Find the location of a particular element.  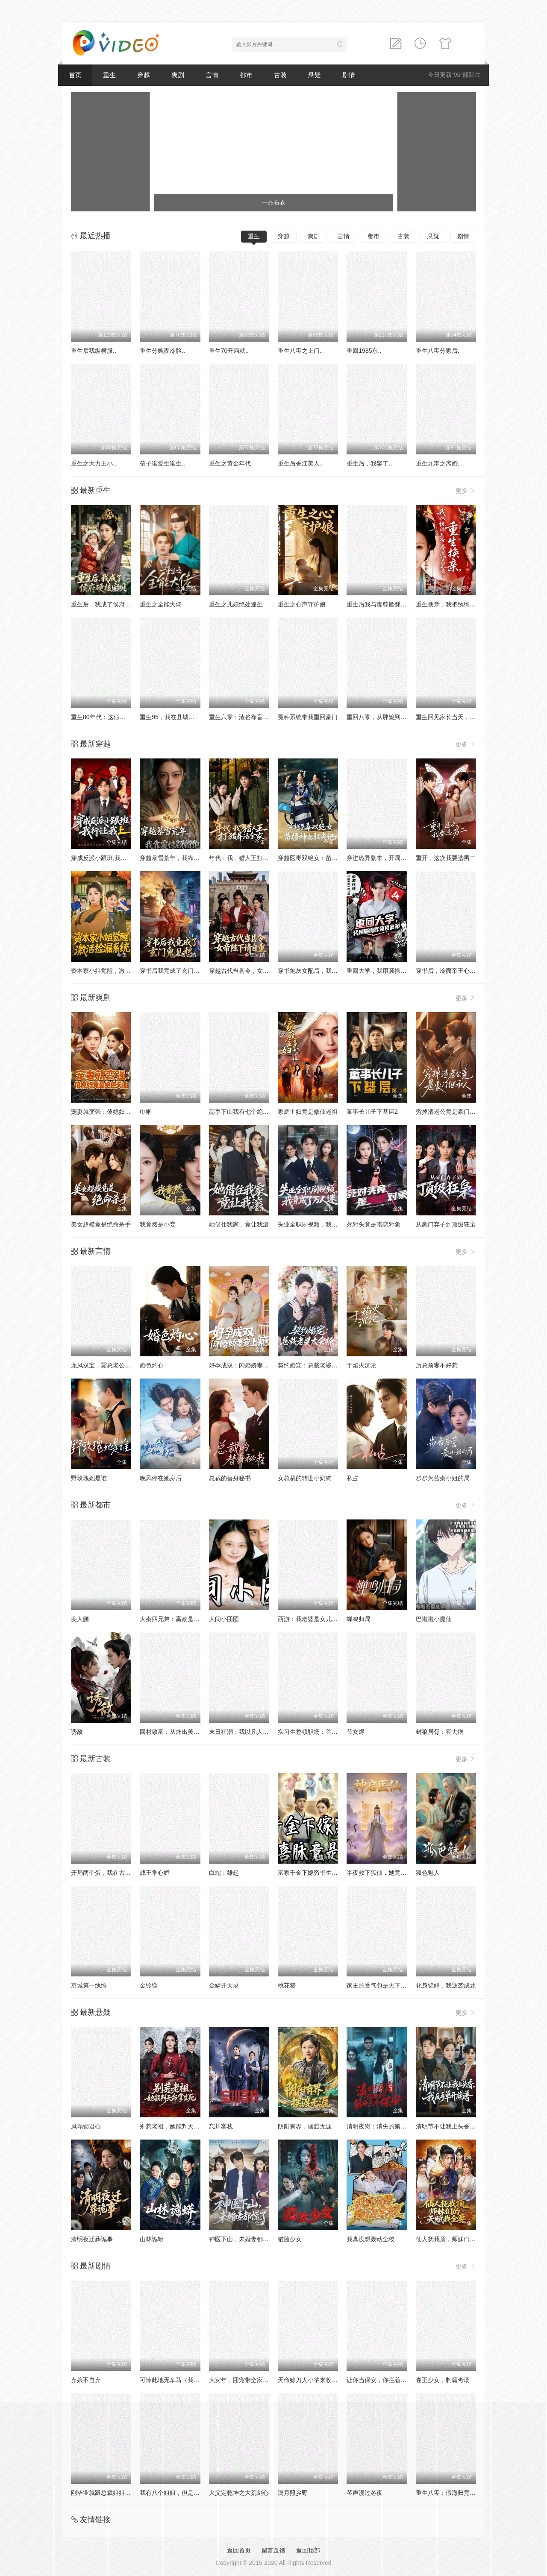

重生后香江美人.. is located at coordinates (300, 463).